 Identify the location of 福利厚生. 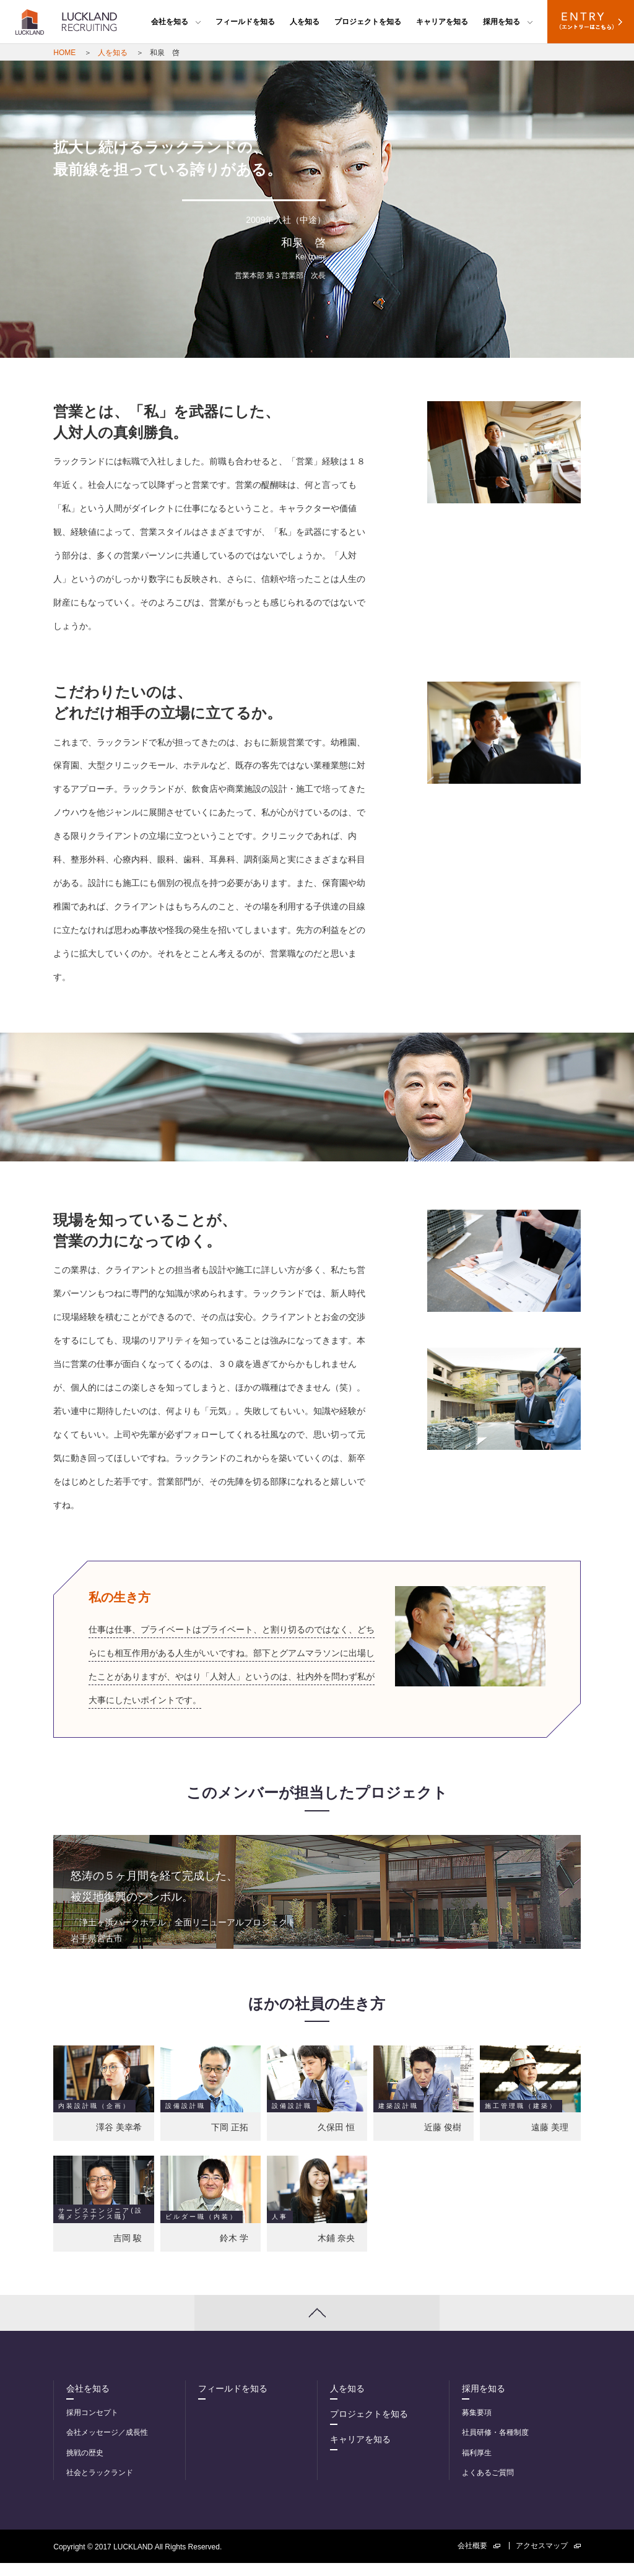
(477, 2465).